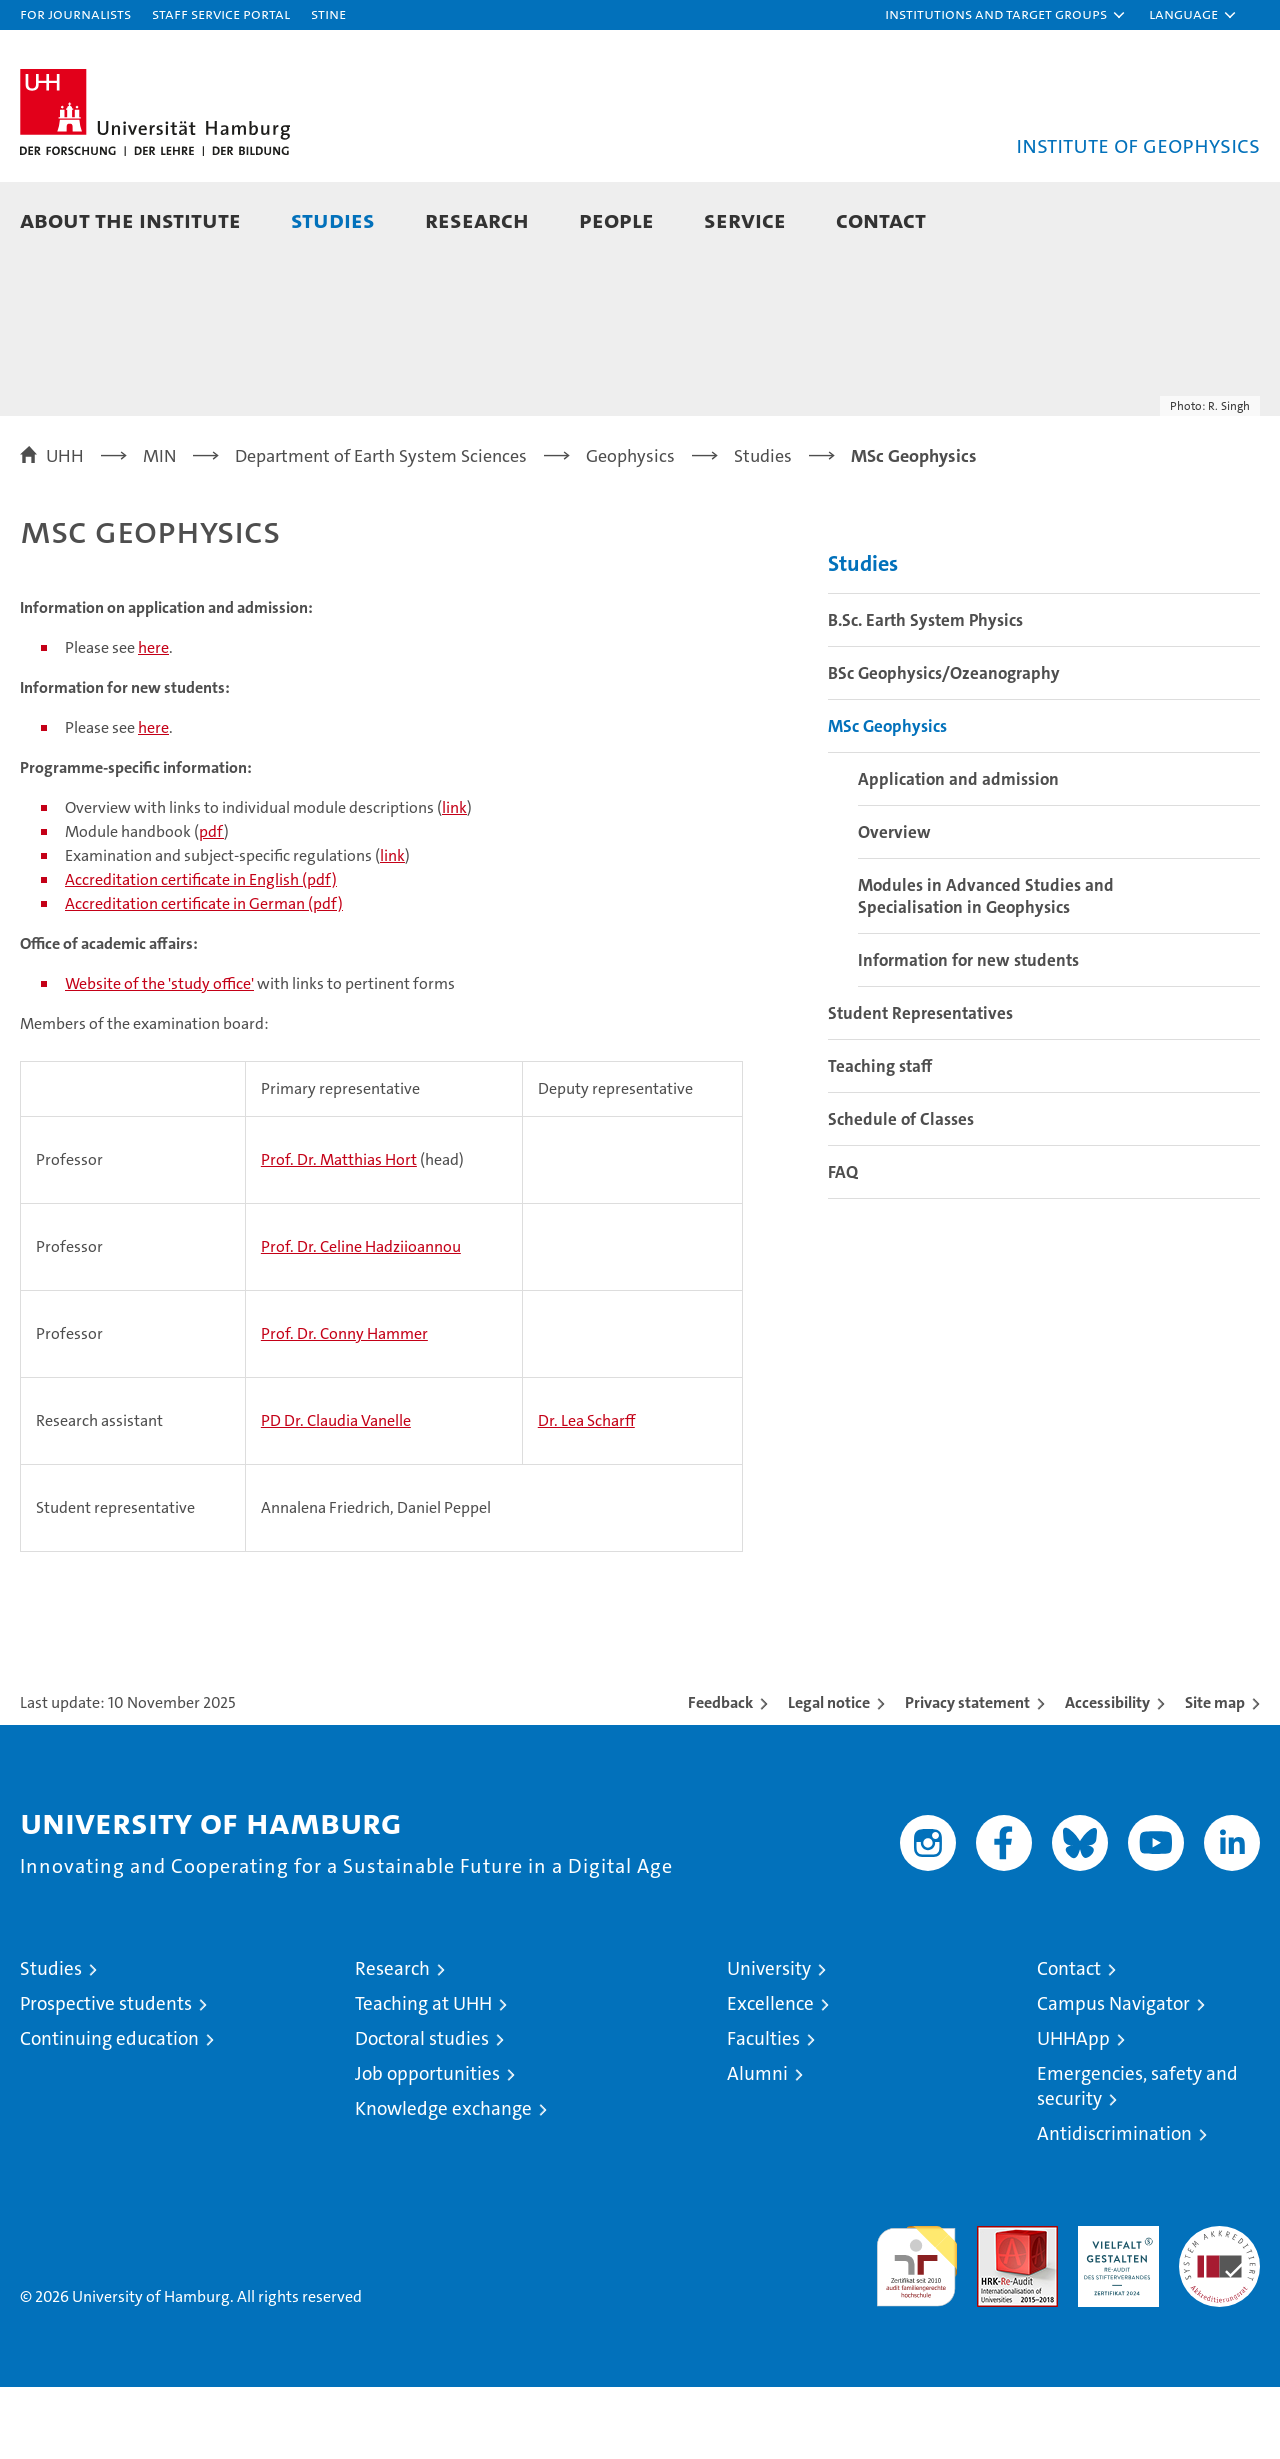 The height and width of the screenshot is (2459, 1280). Describe the element at coordinates (967, 1774) in the screenshot. I see `Privacy statement` at that location.